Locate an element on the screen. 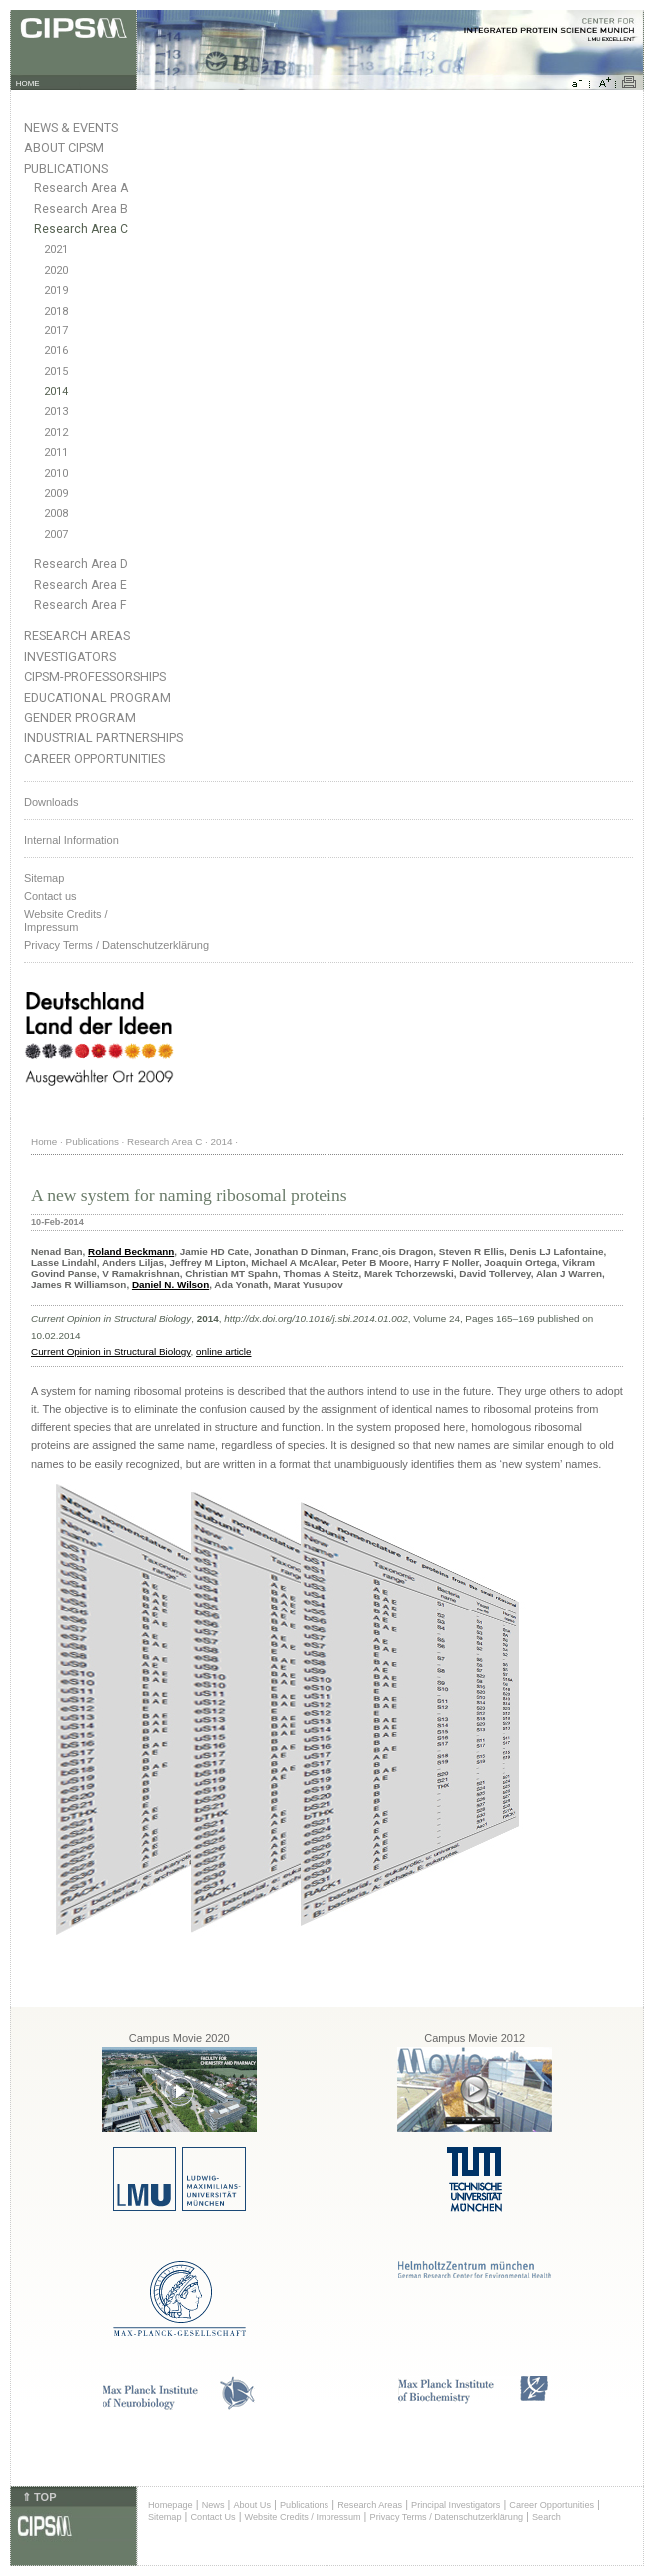 This screenshot has height=2576, width=654. HOME is located at coordinates (28, 83).